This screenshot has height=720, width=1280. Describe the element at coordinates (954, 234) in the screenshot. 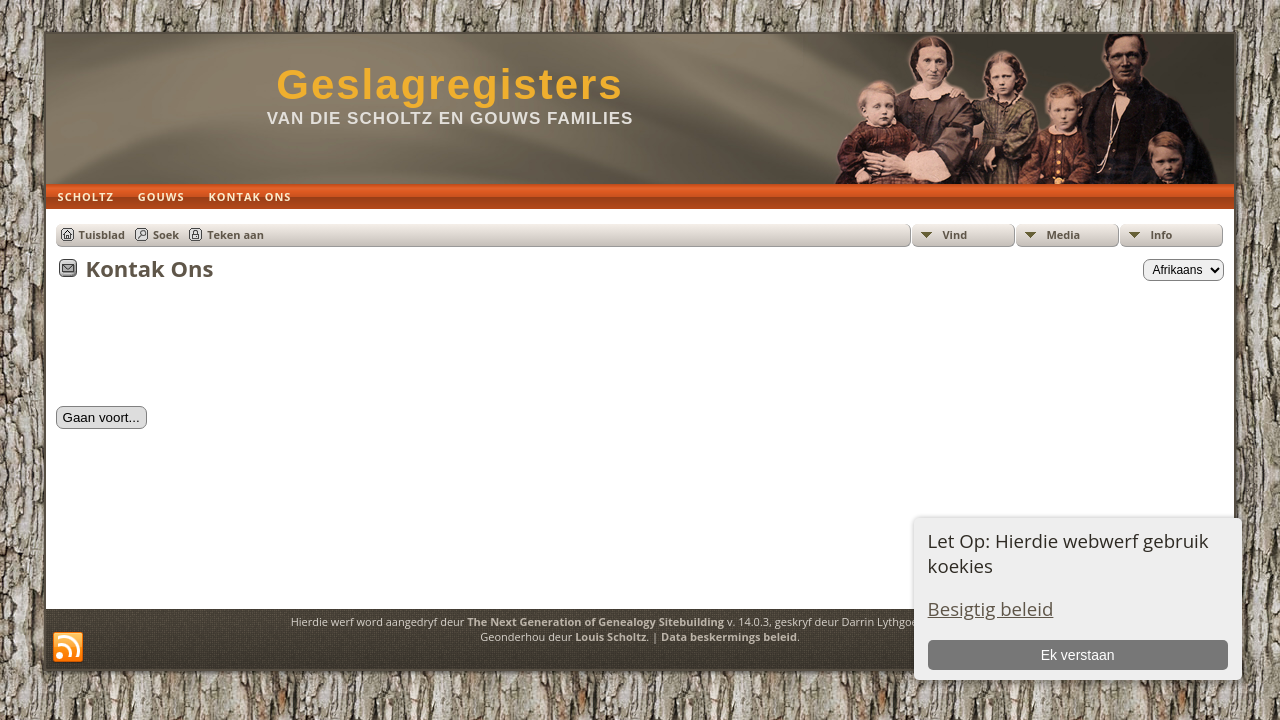

I see `Vind` at that location.